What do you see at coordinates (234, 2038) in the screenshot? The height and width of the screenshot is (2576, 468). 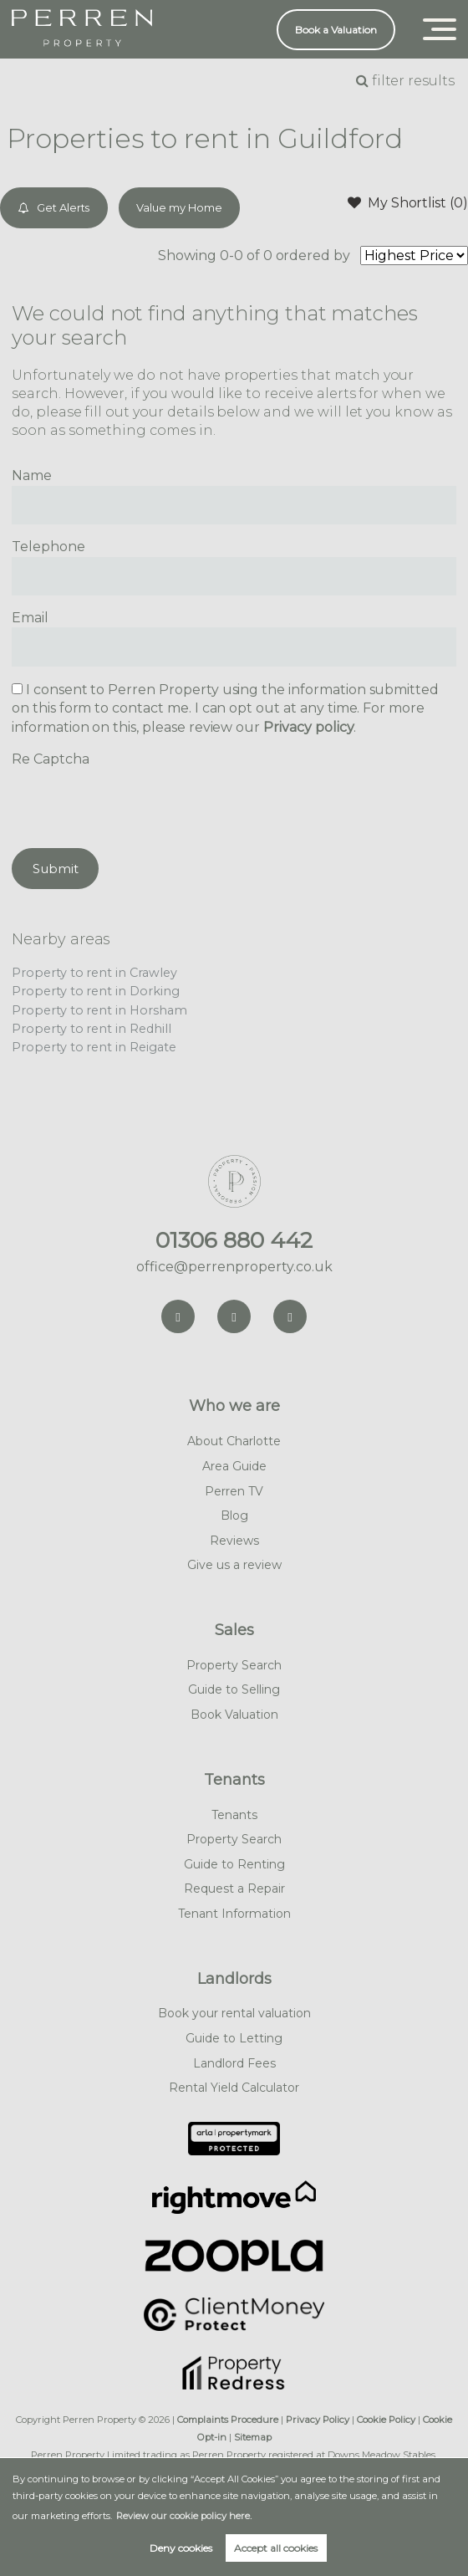 I see `Guide to Letting` at bounding box center [234, 2038].